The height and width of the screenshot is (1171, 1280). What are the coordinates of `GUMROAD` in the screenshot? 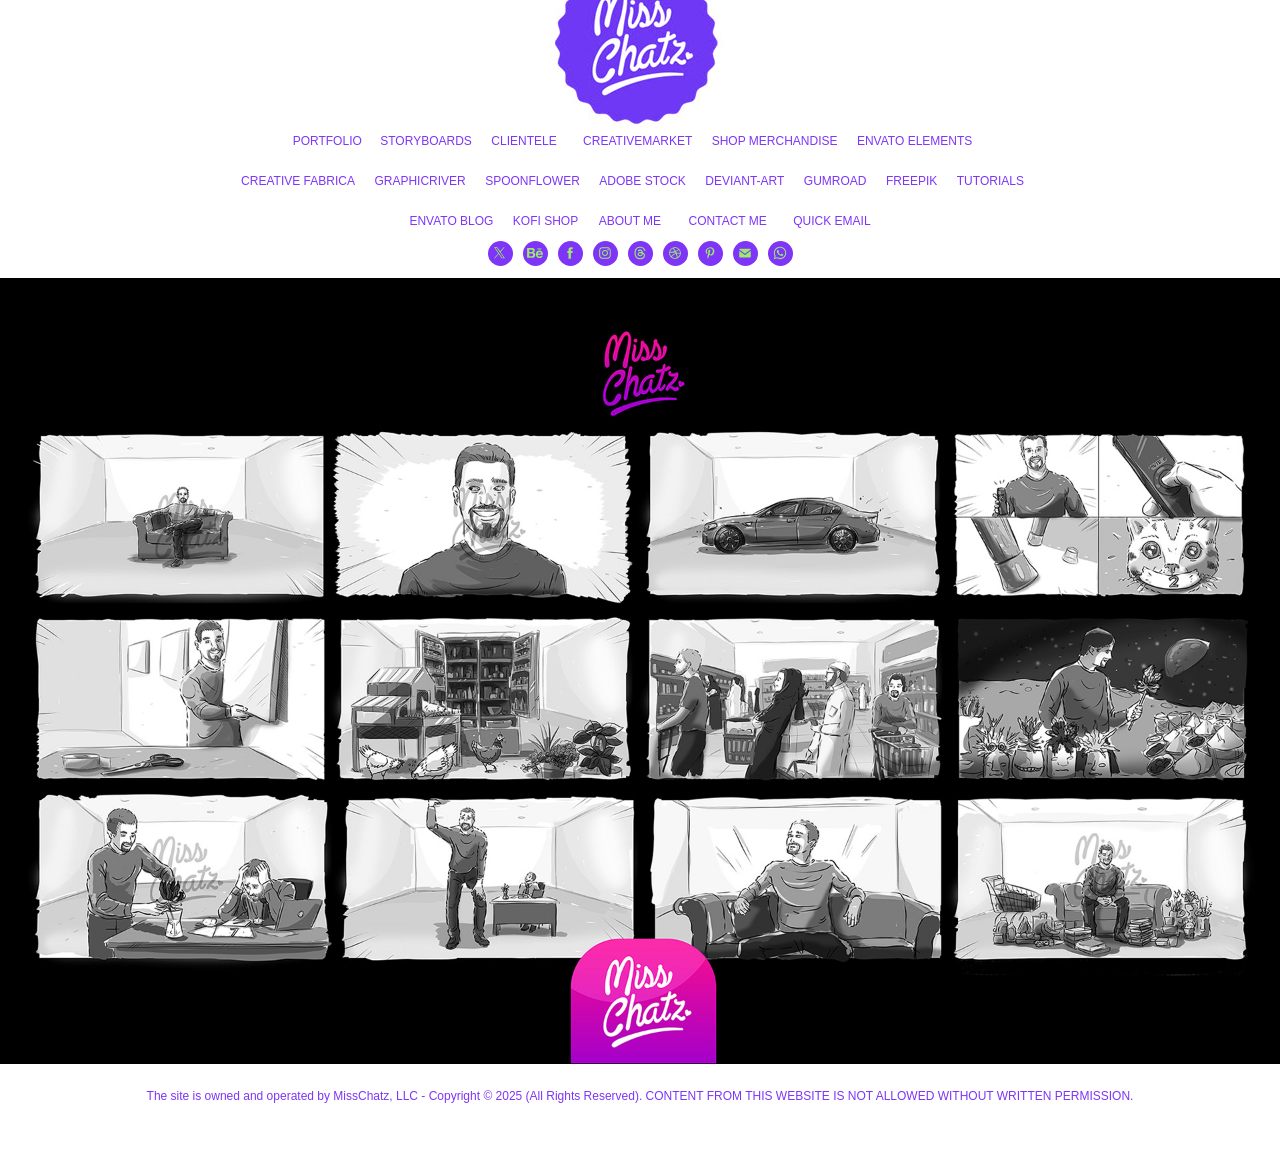 It's located at (835, 181).